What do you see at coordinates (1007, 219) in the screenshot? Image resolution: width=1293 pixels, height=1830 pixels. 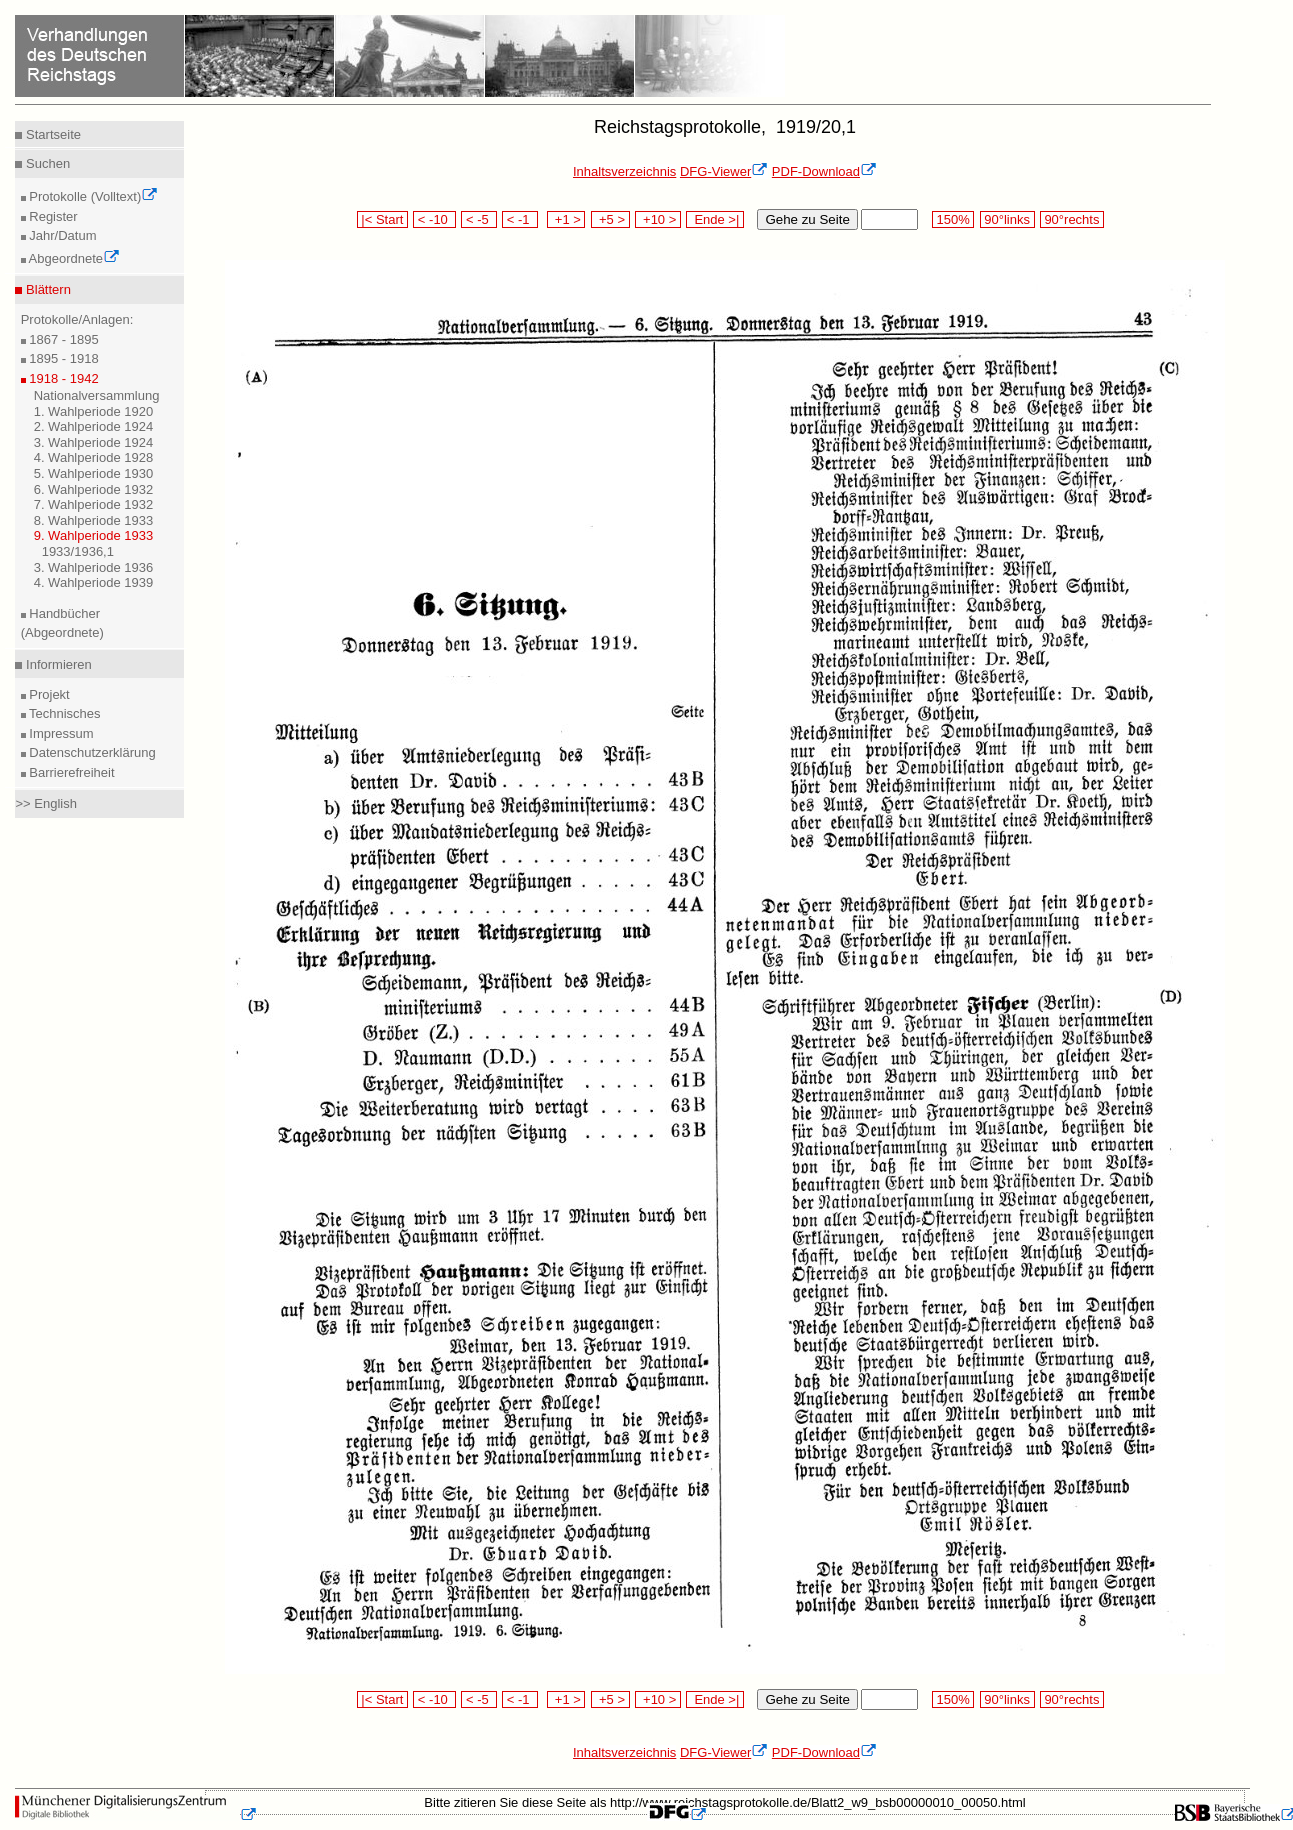 I see `90°links` at bounding box center [1007, 219].